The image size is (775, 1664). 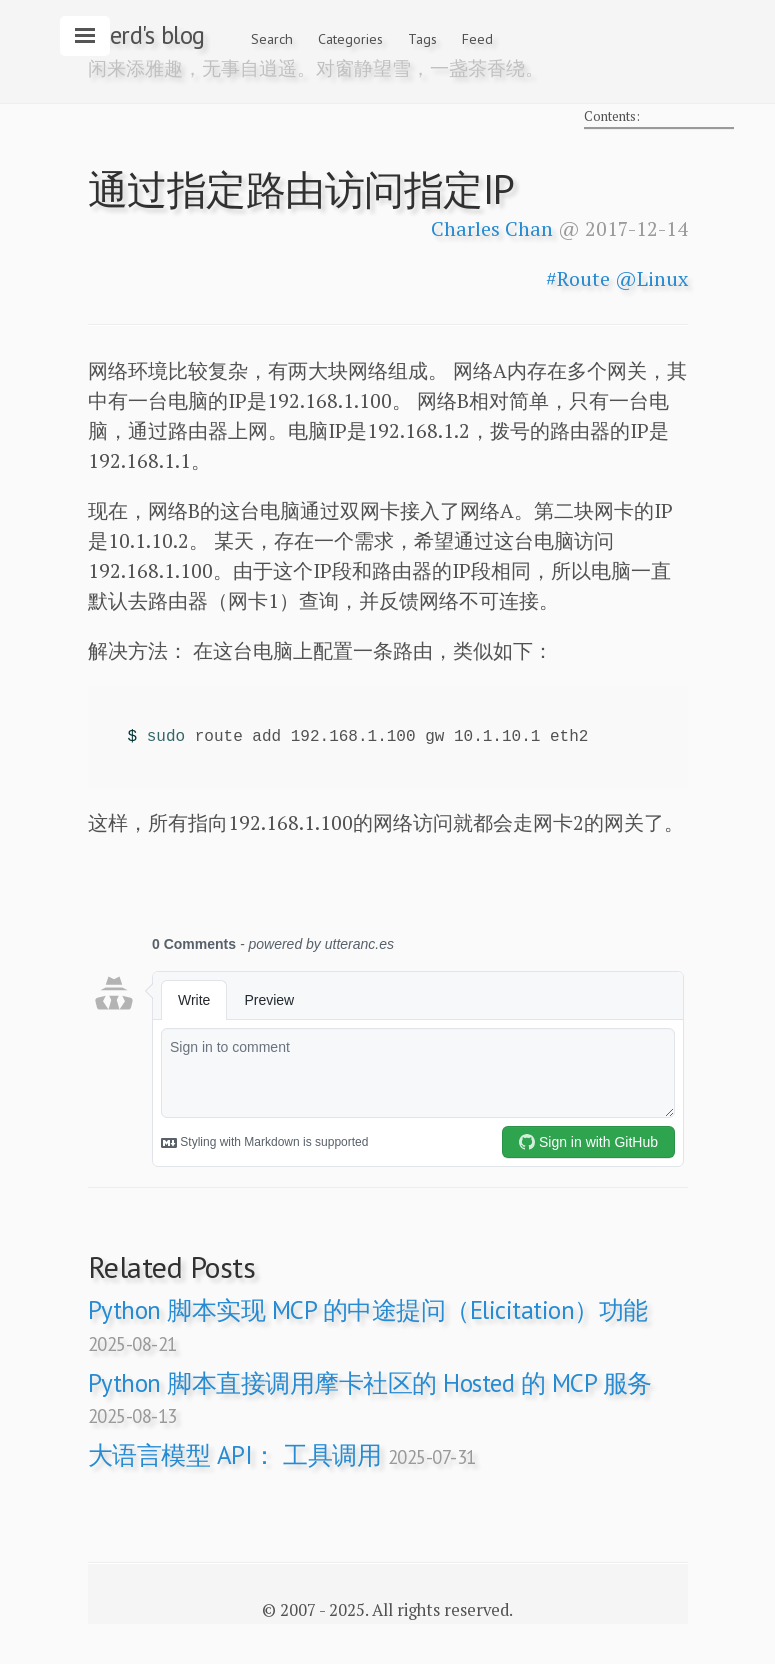 I want to click on 大语言模型 API： 工具调用, so click(x=282, y=1455).